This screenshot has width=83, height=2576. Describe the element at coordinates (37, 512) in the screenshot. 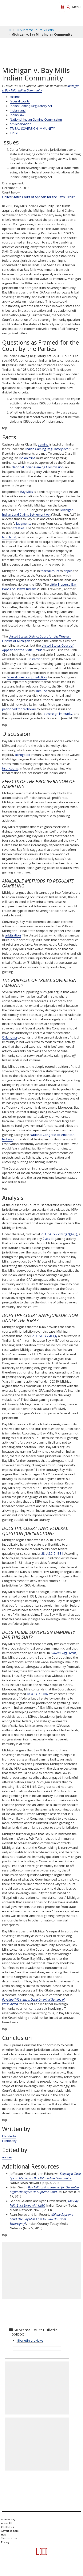

I see `Michigan Indian Land Claims Settlement Act` at that location.